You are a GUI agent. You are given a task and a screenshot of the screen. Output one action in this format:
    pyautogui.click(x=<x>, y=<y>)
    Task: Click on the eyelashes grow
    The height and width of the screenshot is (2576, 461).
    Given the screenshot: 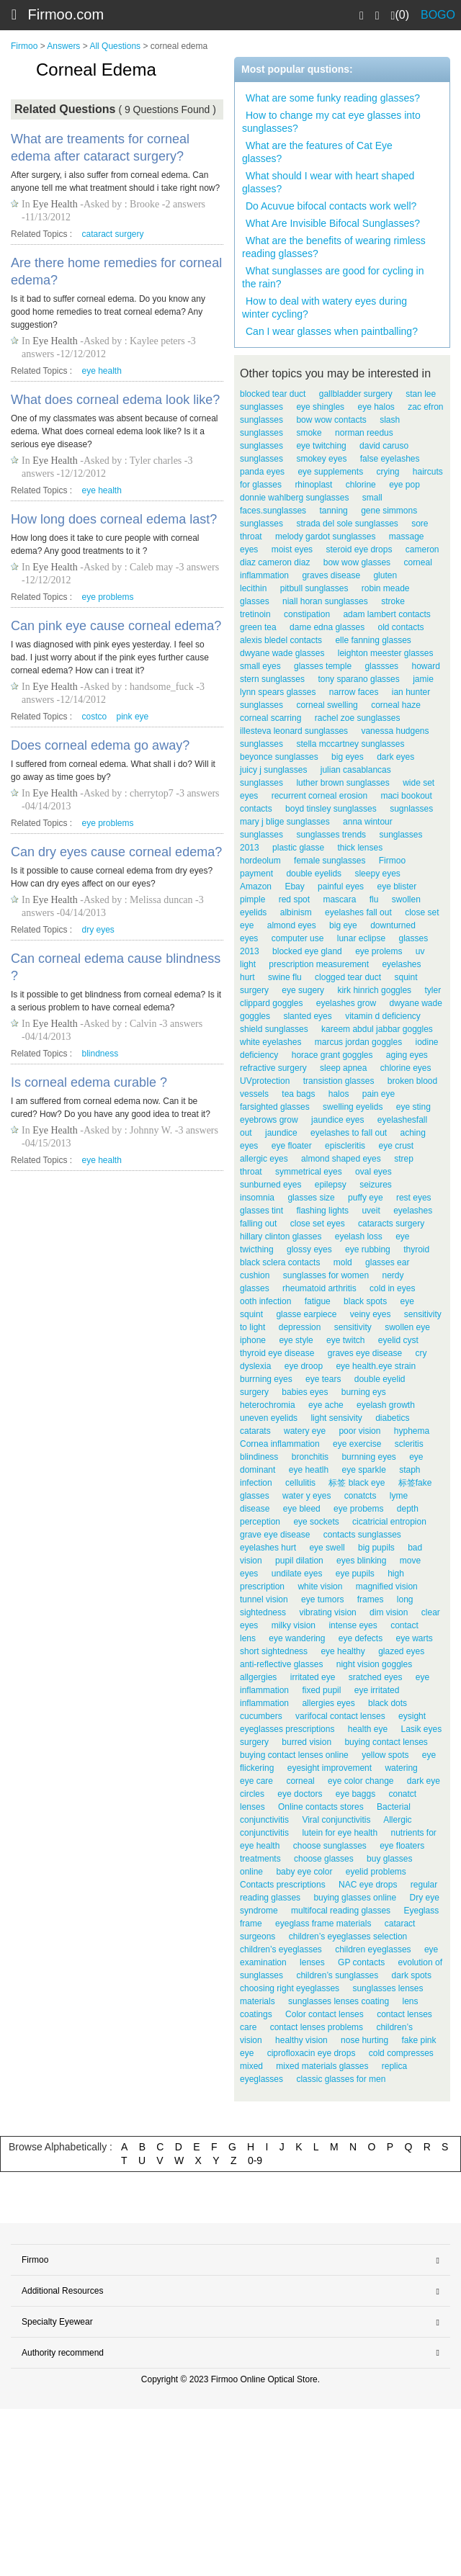 What is the action you would take?
    pyautogui.click(x=346, y=1003)
    